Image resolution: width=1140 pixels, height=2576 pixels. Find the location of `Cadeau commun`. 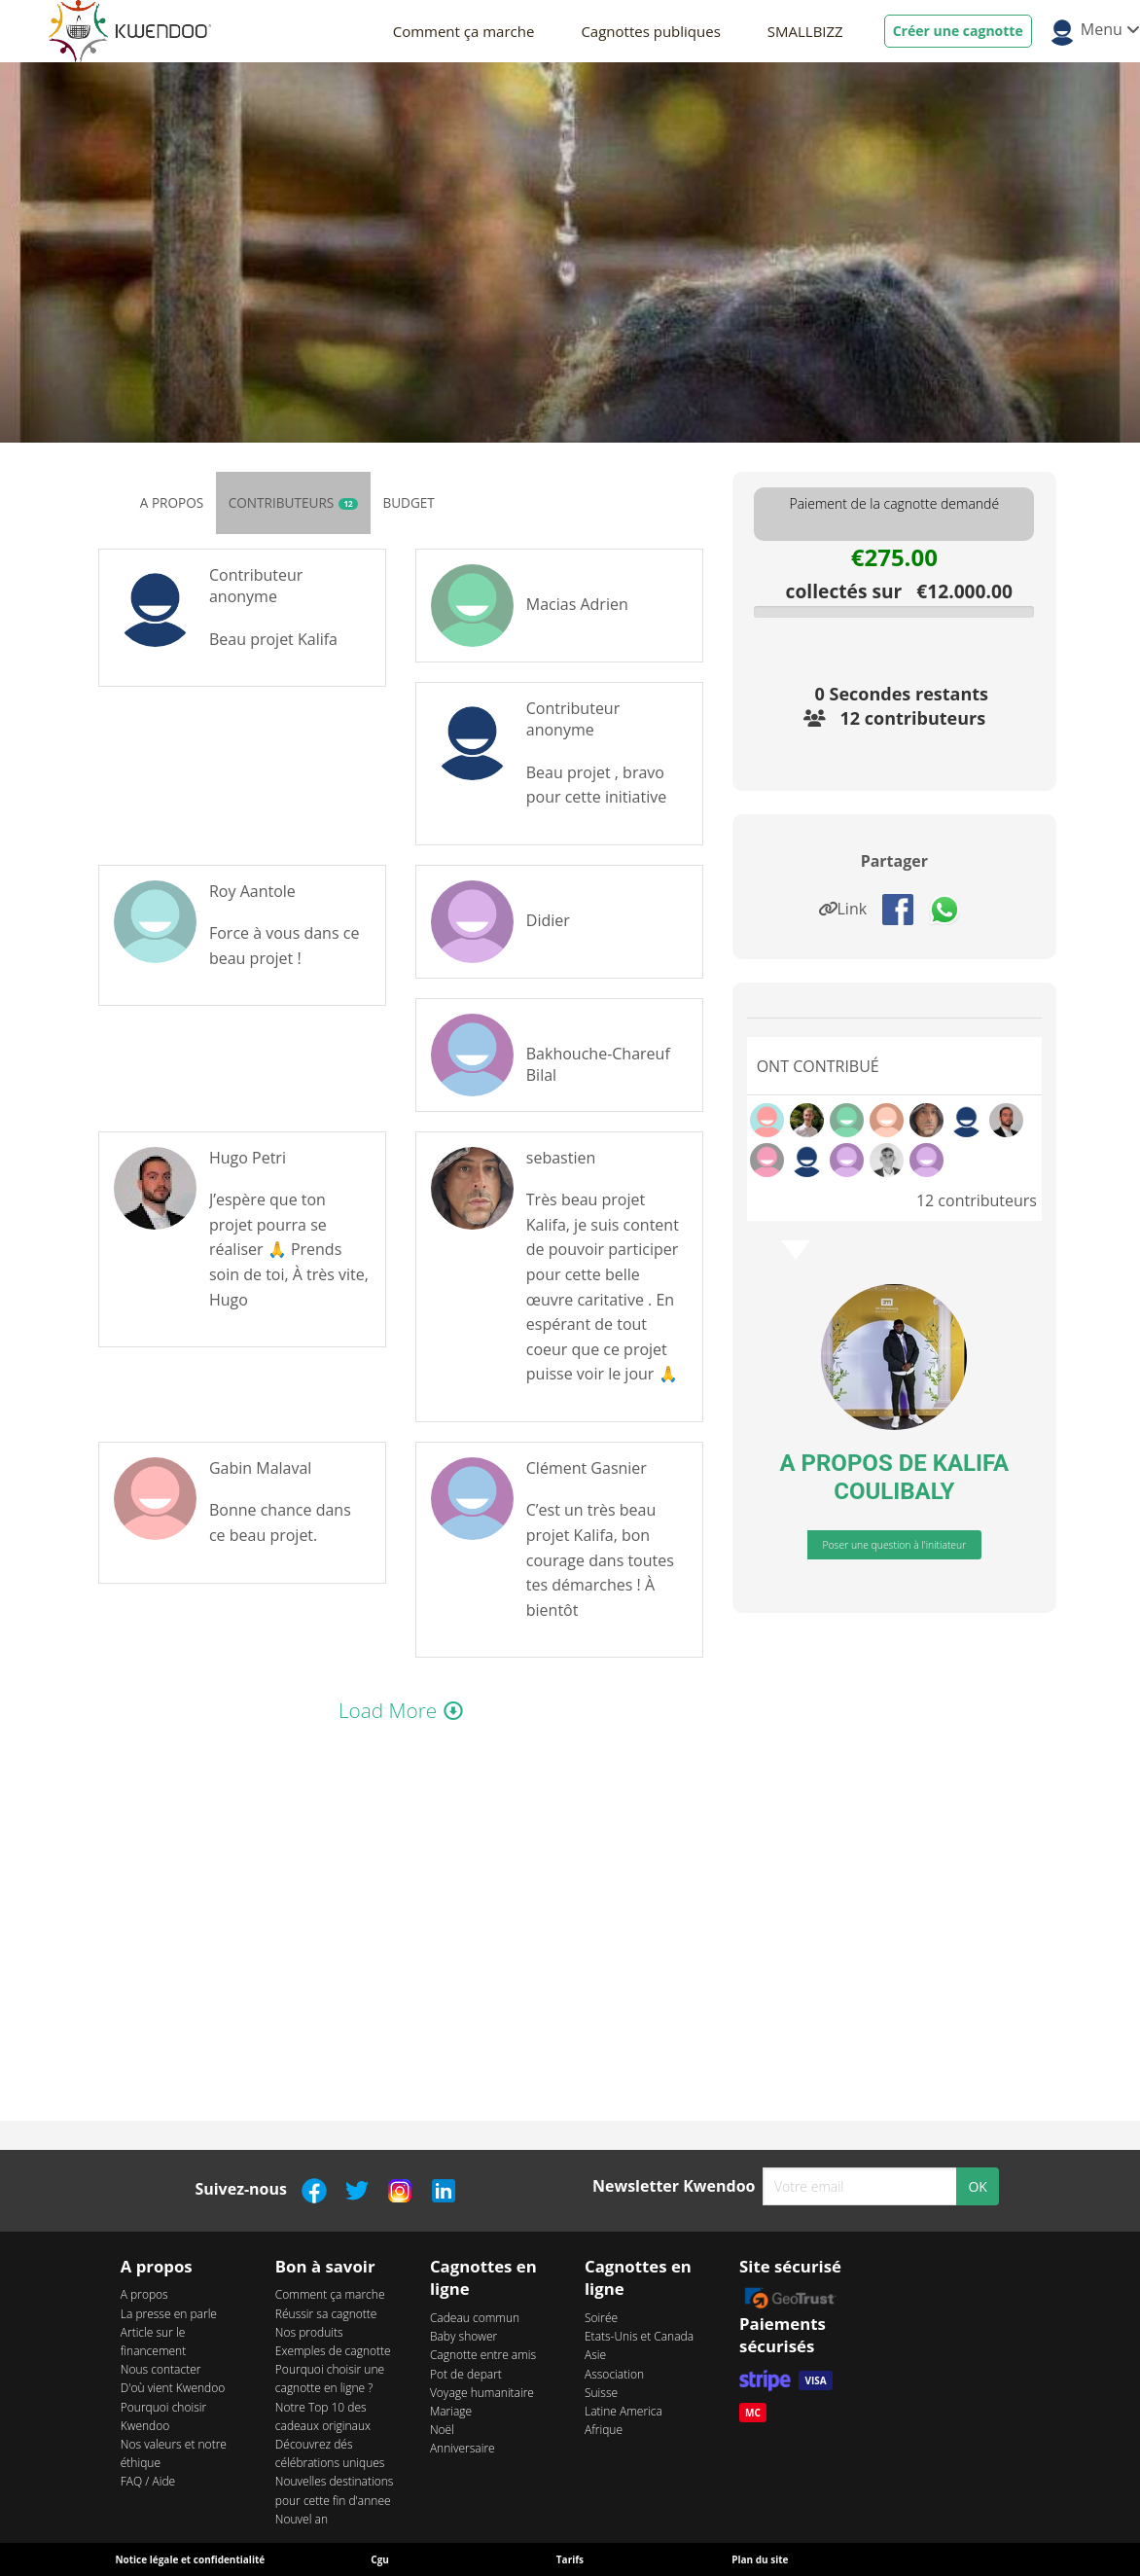

Cadeau commun is located at coordinates (474, 2317).